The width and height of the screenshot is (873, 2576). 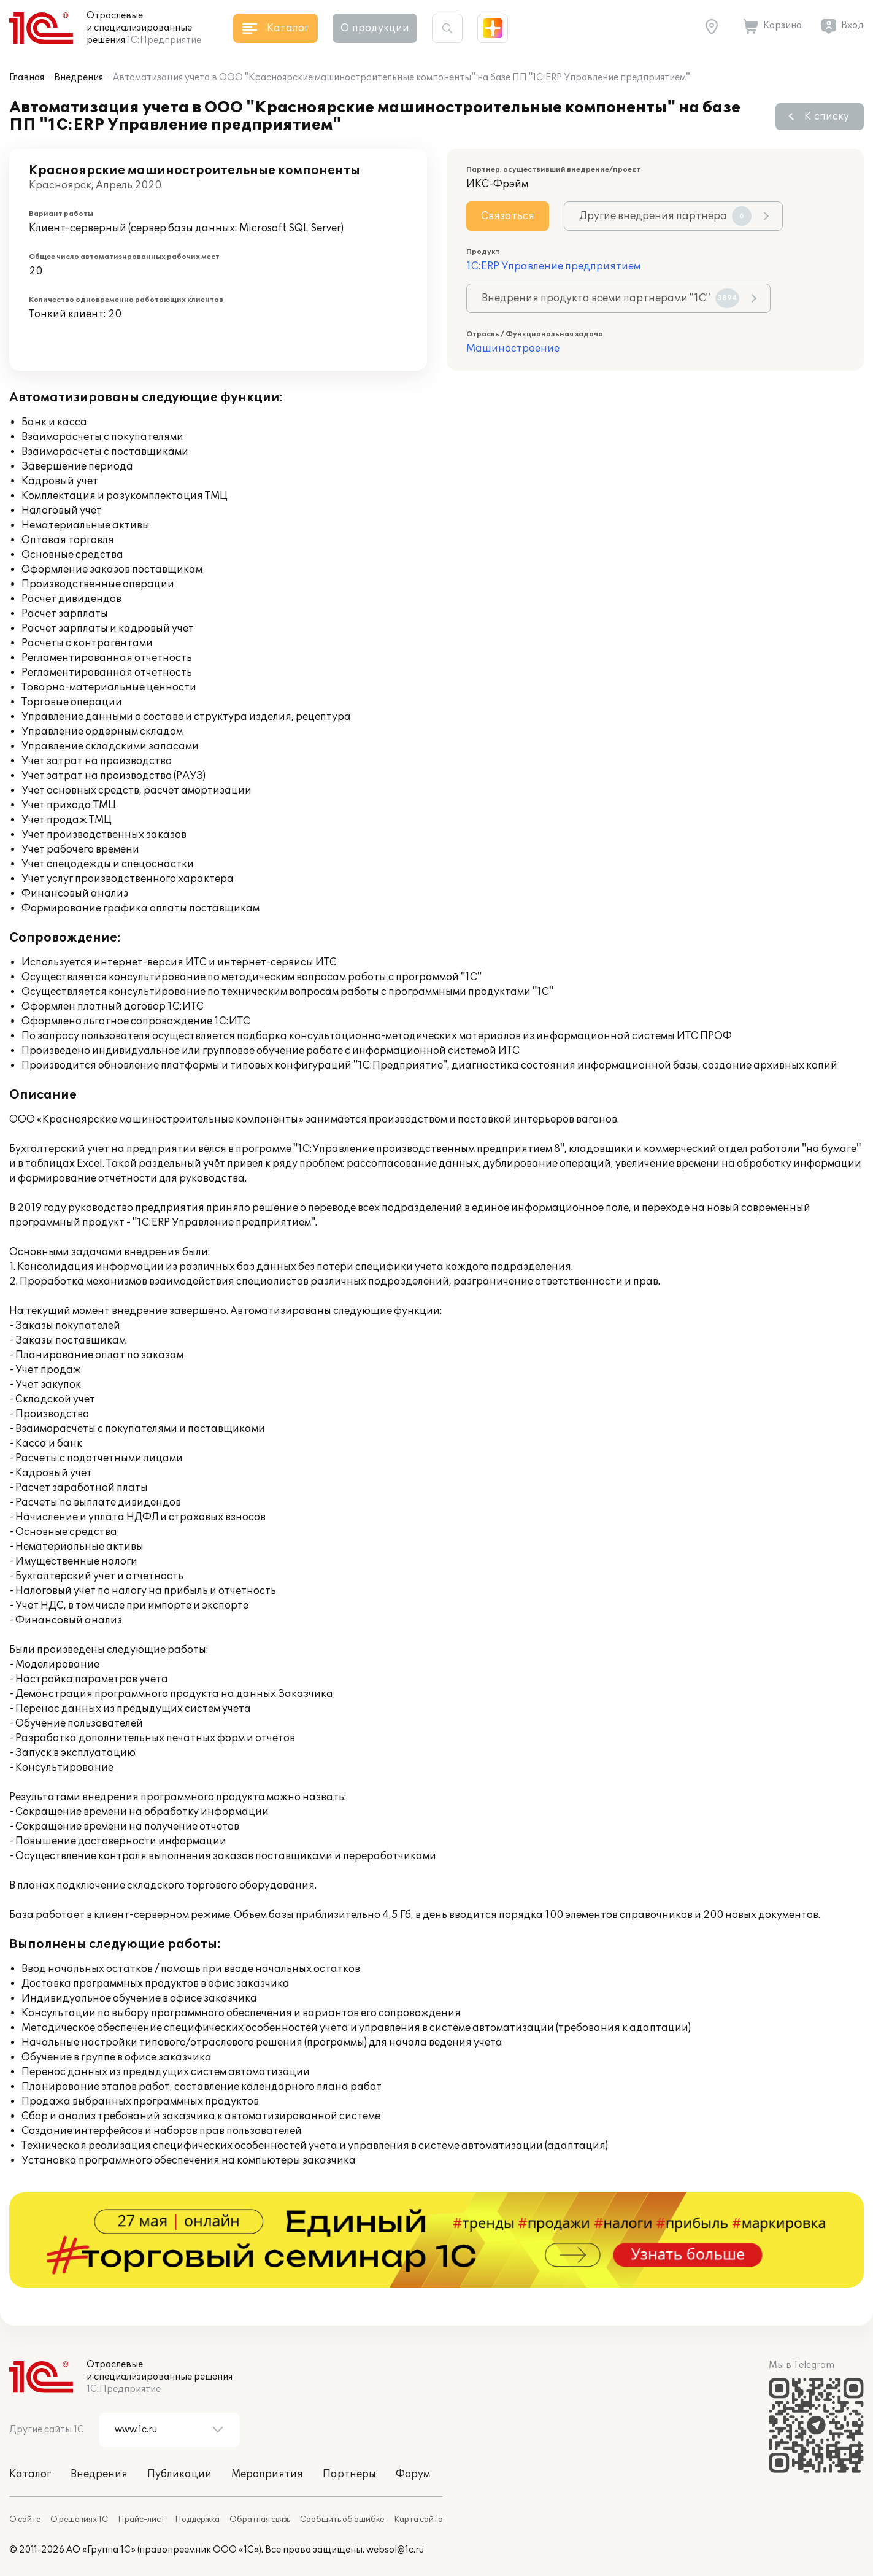 What do you see at coordinates (852, 25) in the screenshot?
I see `Вход` at bounding box center [852, 25].